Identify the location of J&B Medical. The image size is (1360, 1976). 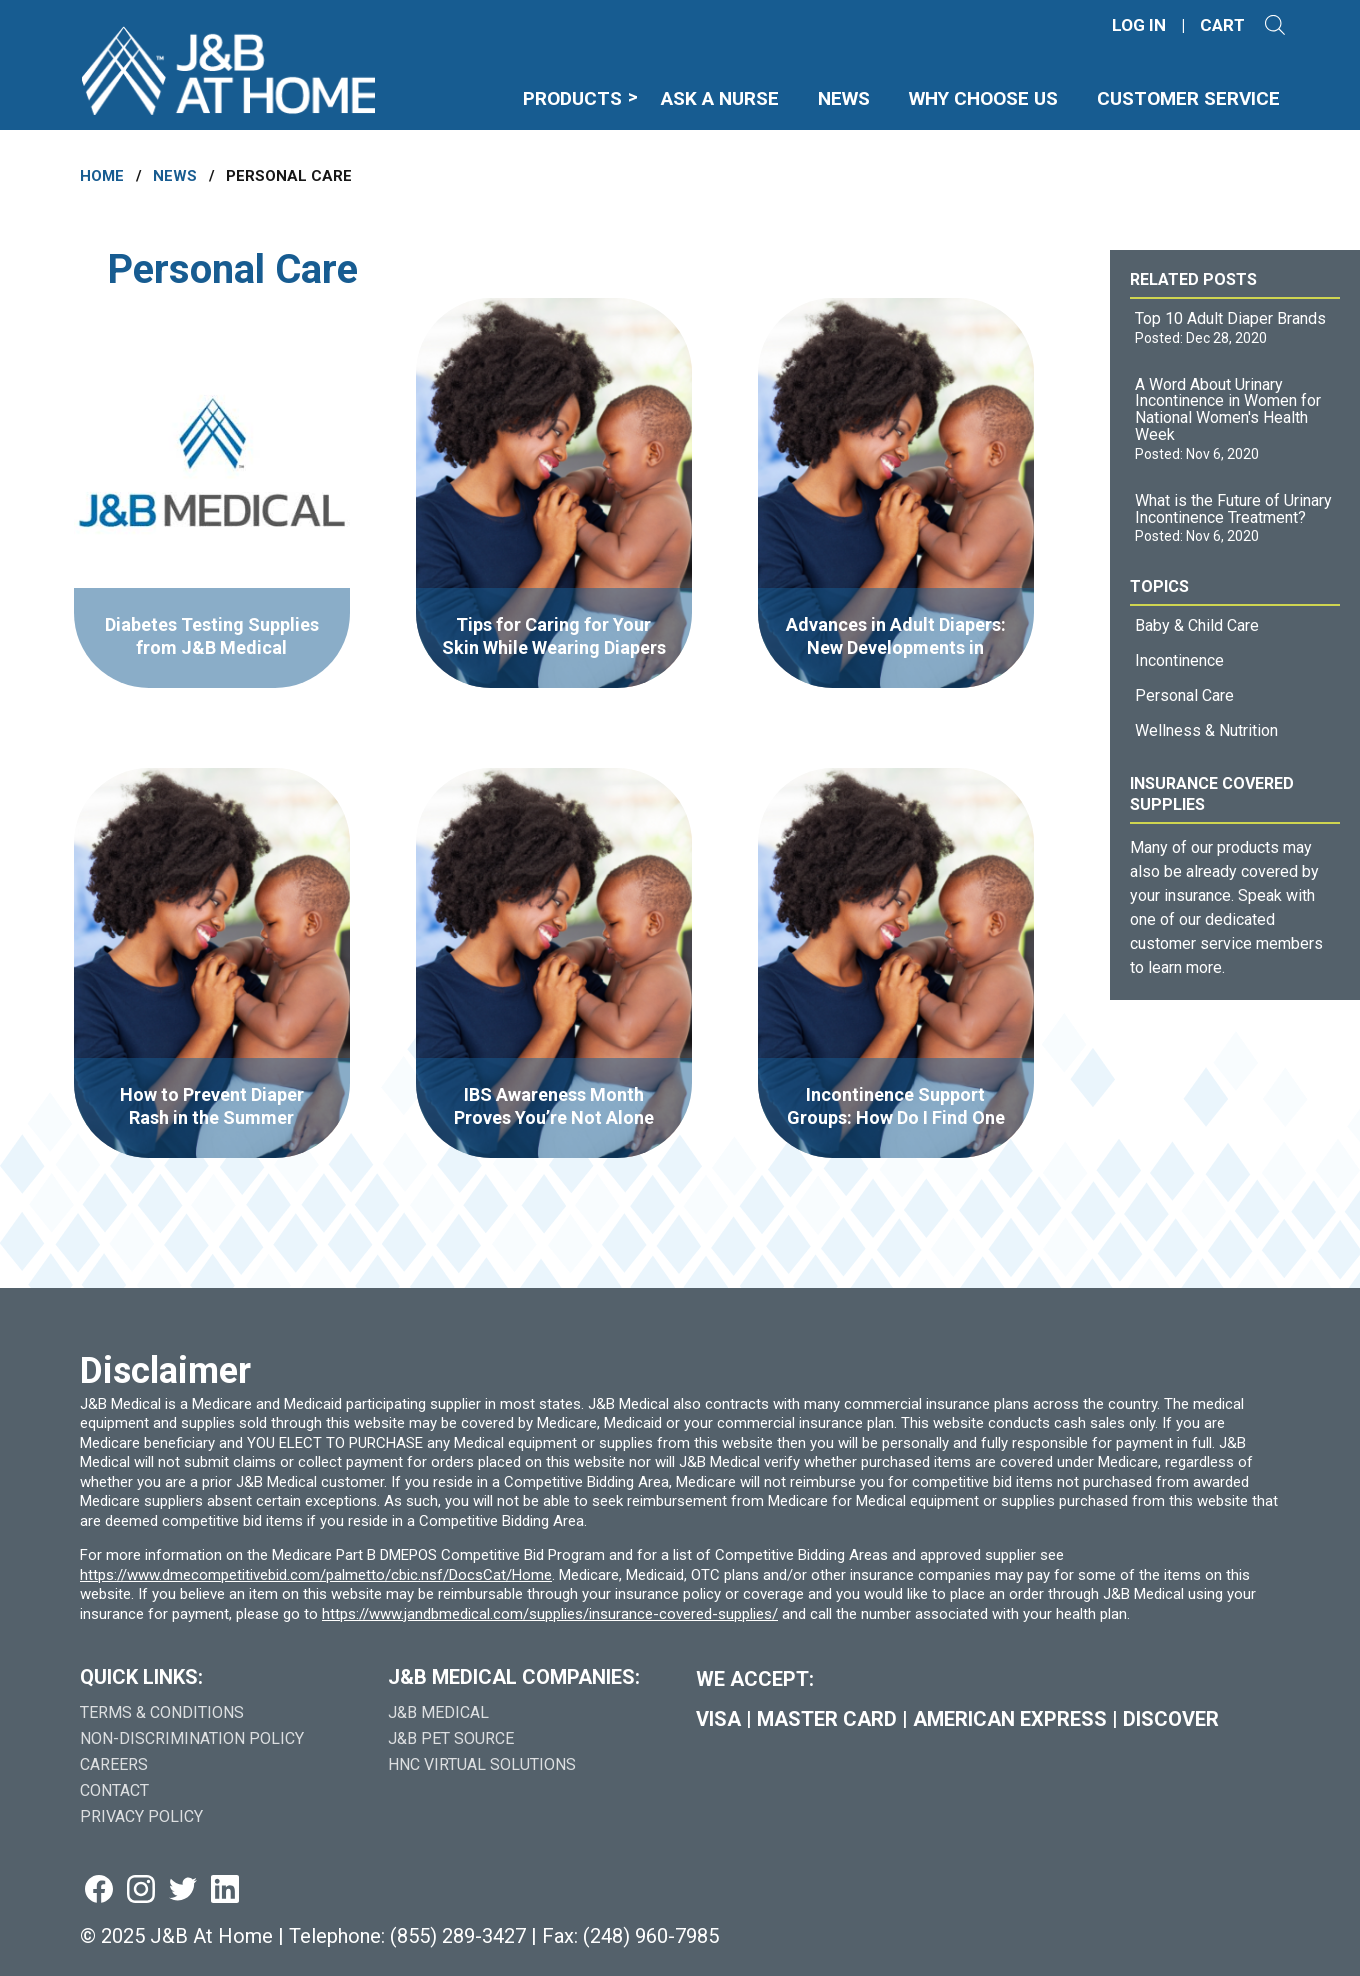
(438, 1712).